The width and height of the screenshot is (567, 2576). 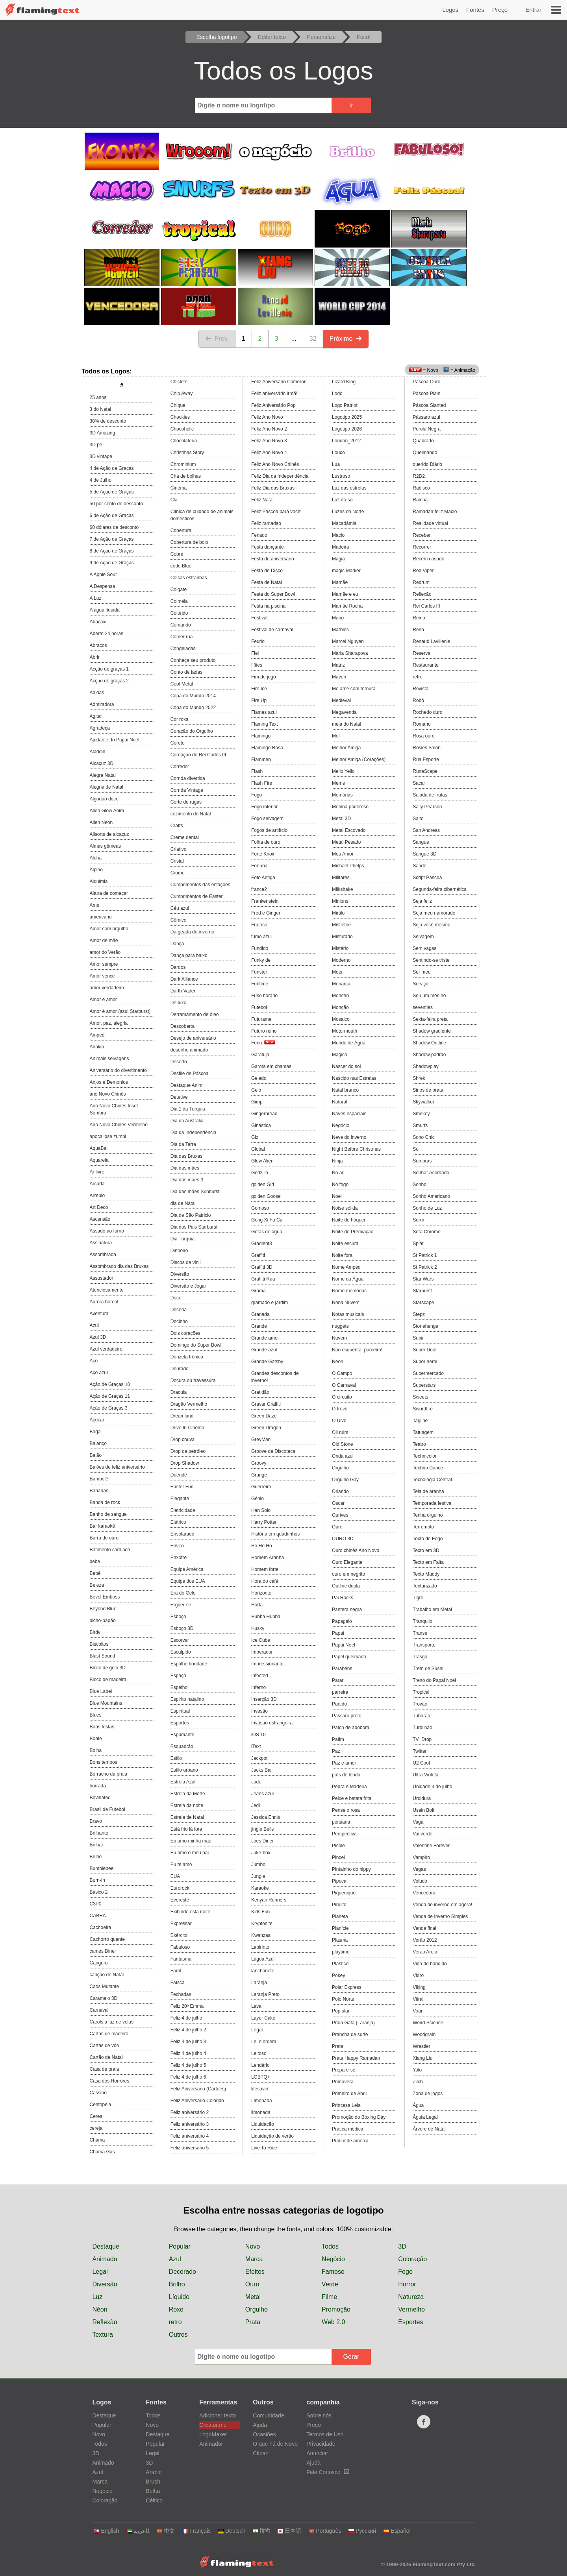 What do you see at coordinates (179, 601) in the screenshot?
I see `Colméia` at bounding box center [179, 601].